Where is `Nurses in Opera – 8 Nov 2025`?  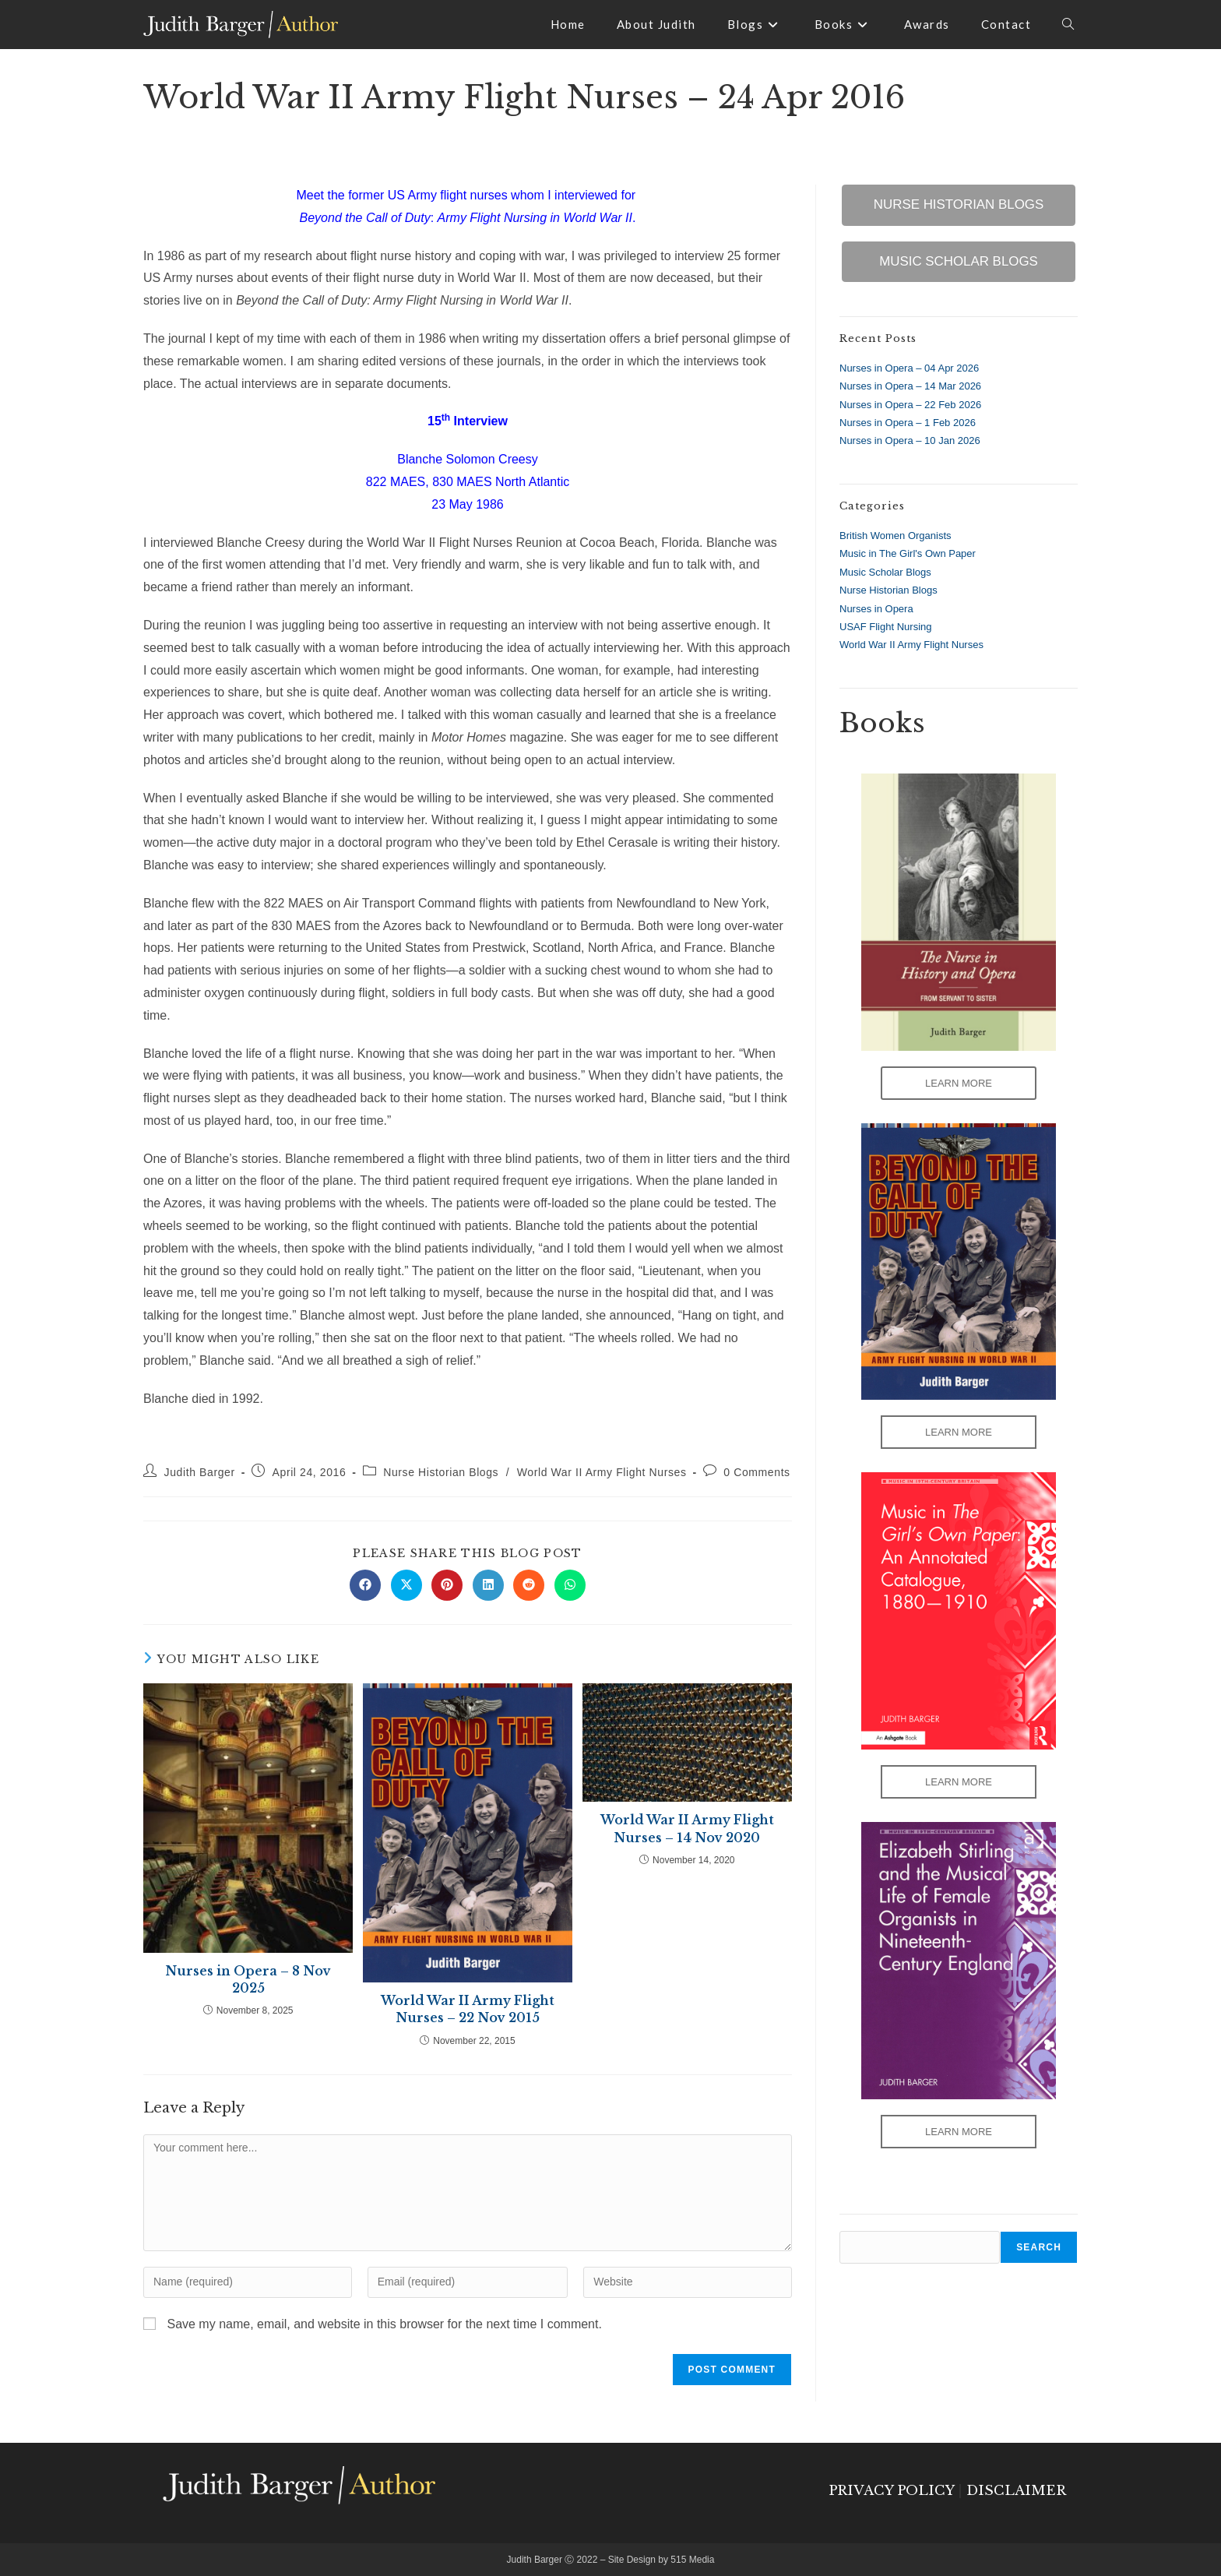 Nurses in Opera – 8 Nov 2025 is located at coordinates (248, 1979).